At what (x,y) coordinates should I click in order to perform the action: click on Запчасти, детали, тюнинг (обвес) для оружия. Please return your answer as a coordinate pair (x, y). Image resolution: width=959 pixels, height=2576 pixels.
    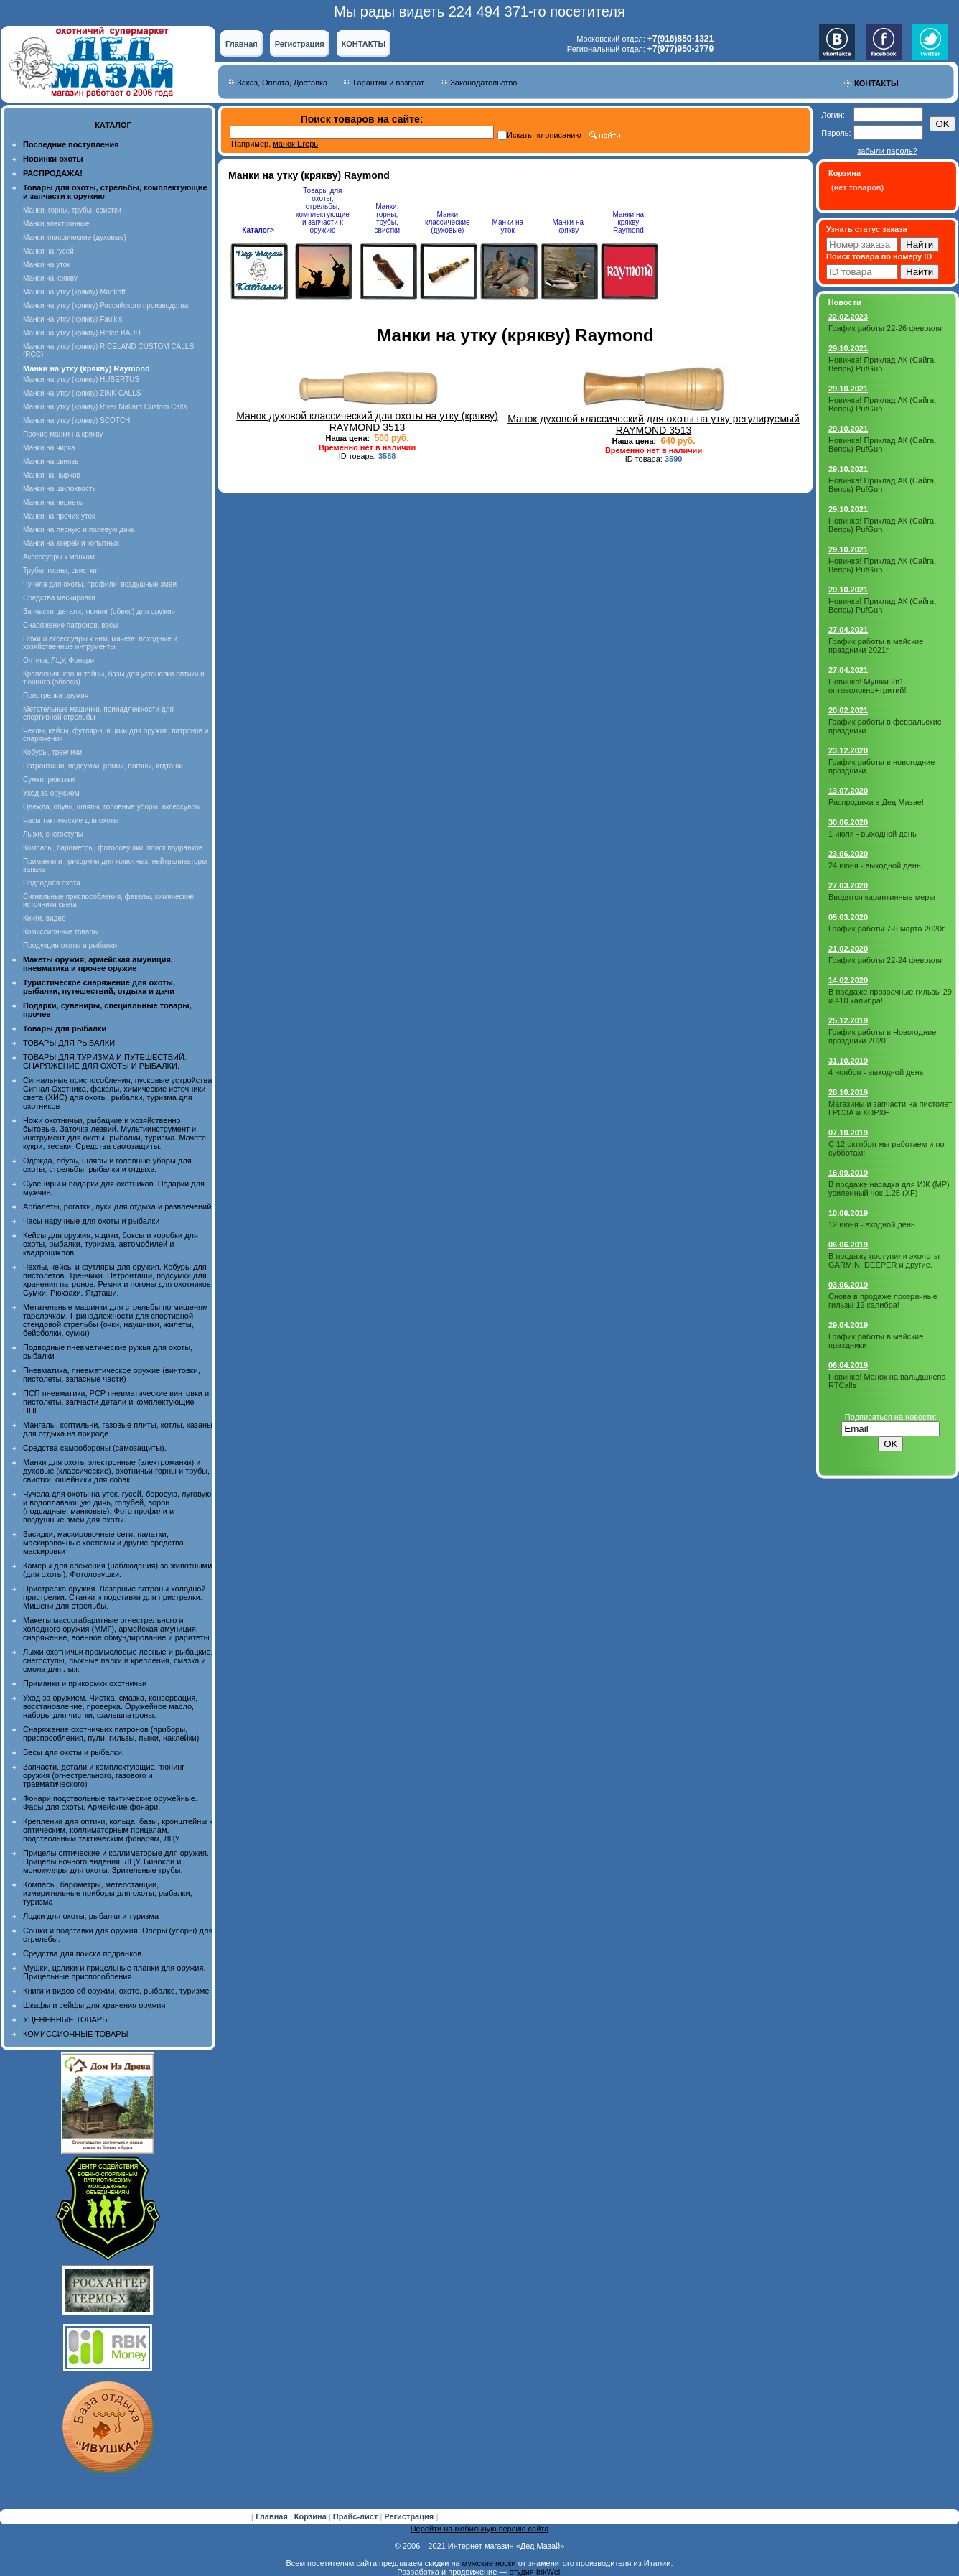
    Looking at the image, I should click on (99, 611).